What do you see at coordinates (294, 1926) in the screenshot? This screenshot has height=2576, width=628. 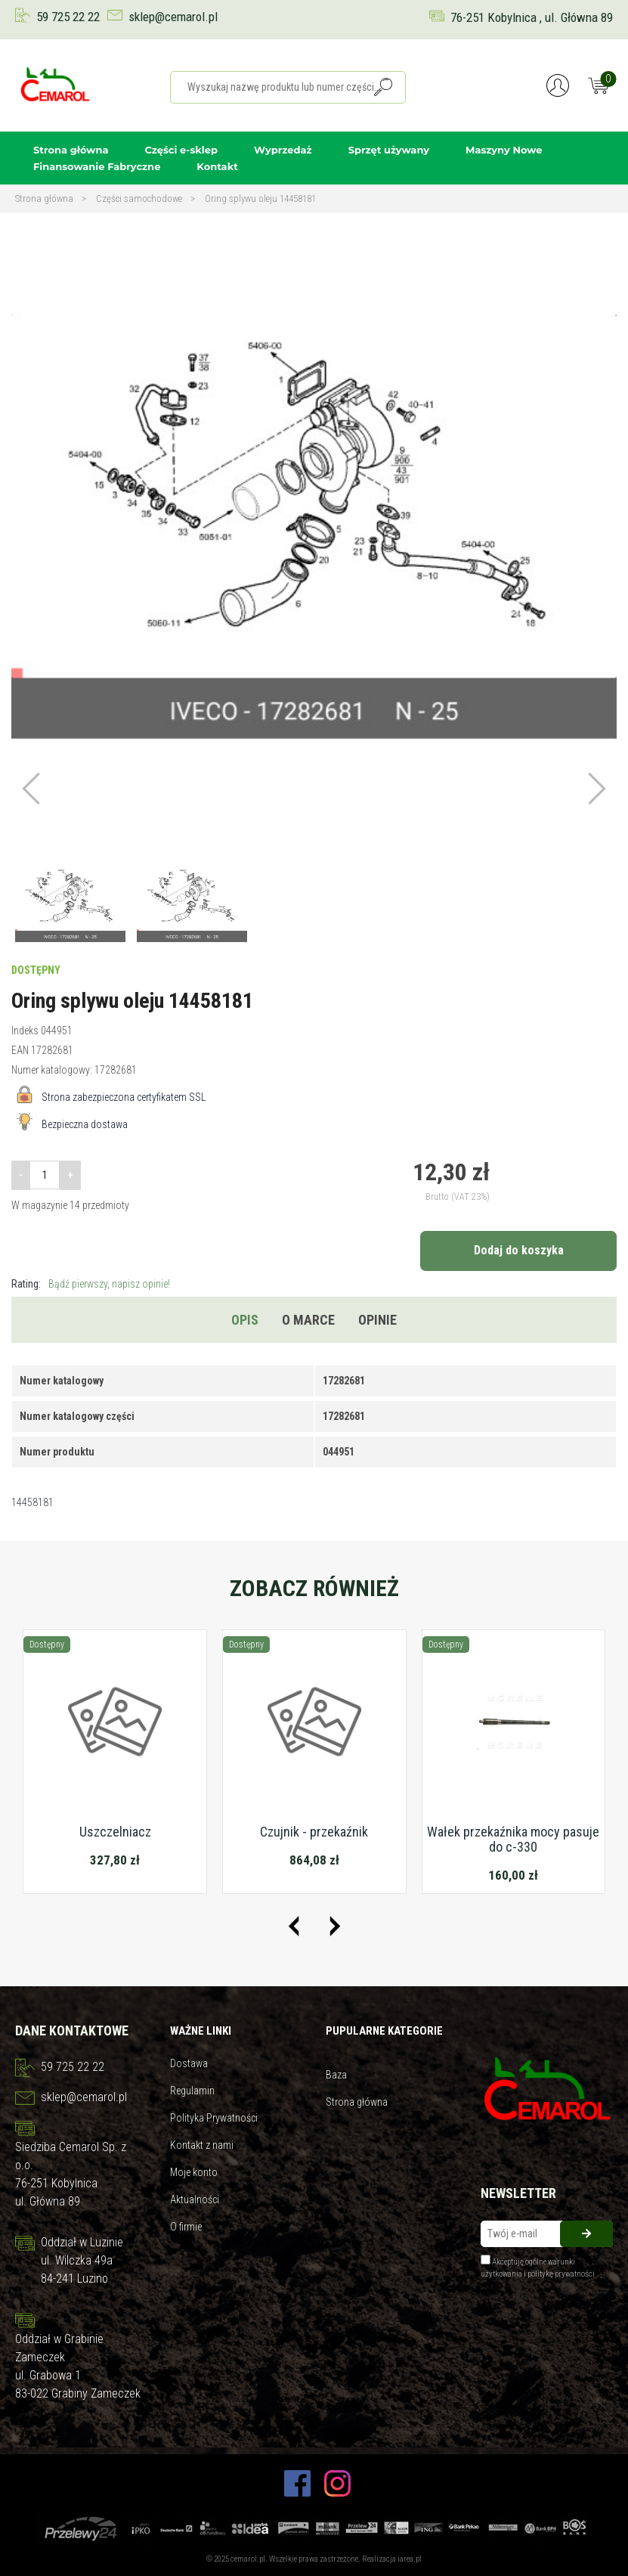 I see `[presentation]` at bounding box center [294, 1926].